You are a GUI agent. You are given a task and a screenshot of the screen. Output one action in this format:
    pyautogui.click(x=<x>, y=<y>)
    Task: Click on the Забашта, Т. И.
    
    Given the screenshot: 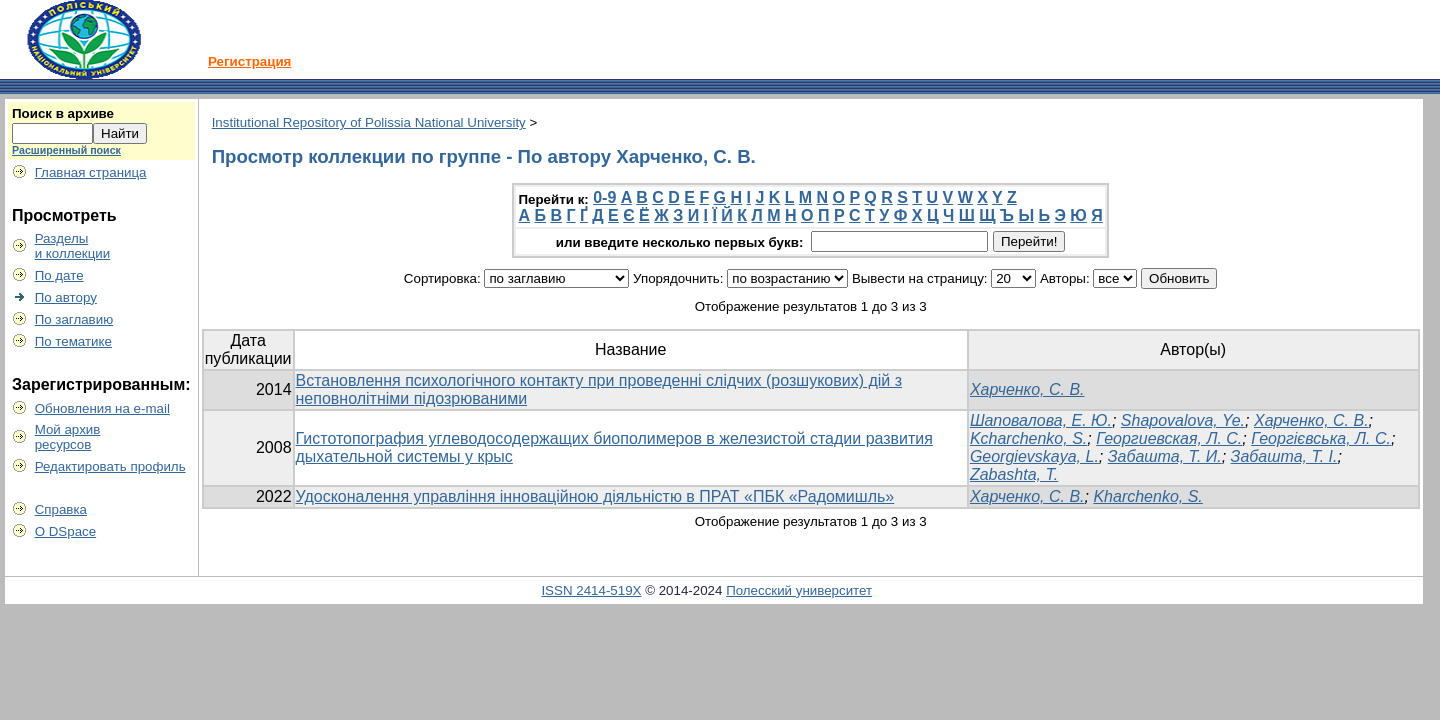 What is the action you would take?
    pyautogui.click(x=1165, y=456)
    